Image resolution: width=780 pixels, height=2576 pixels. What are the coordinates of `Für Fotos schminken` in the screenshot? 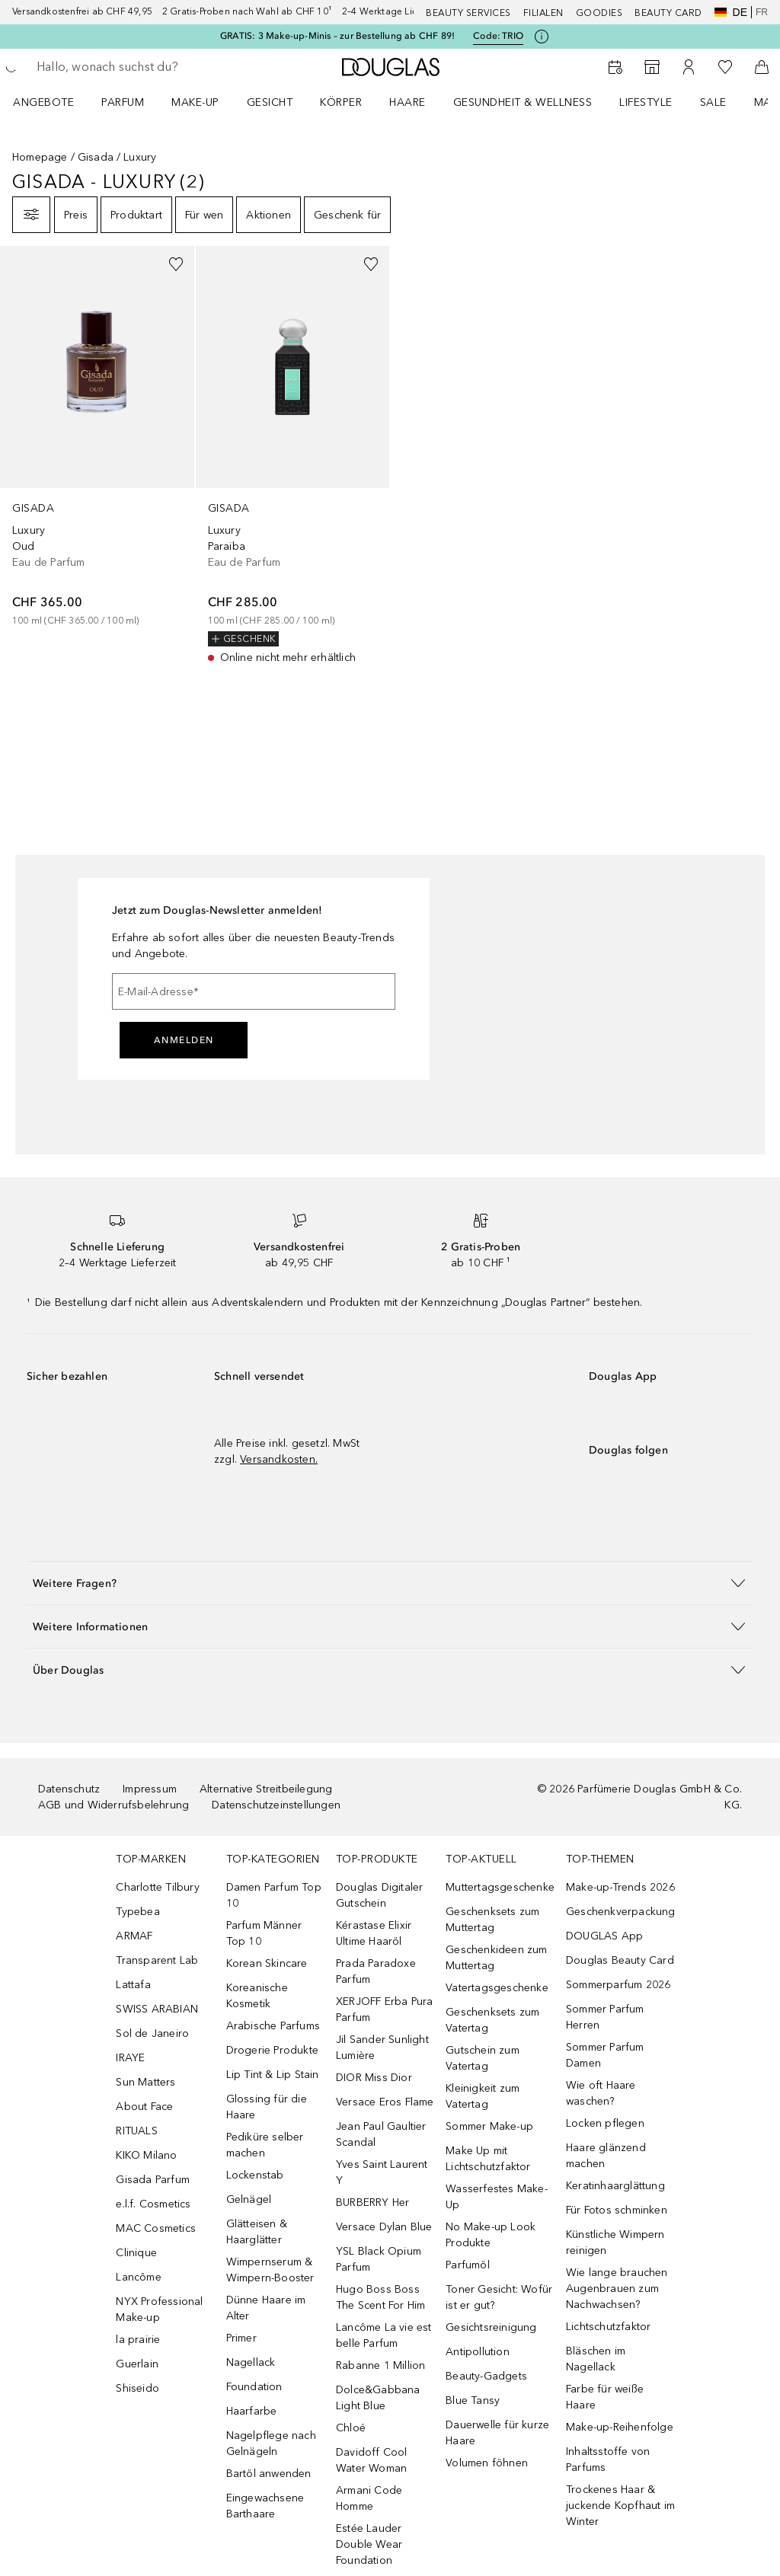 It's located at (616, 2210).